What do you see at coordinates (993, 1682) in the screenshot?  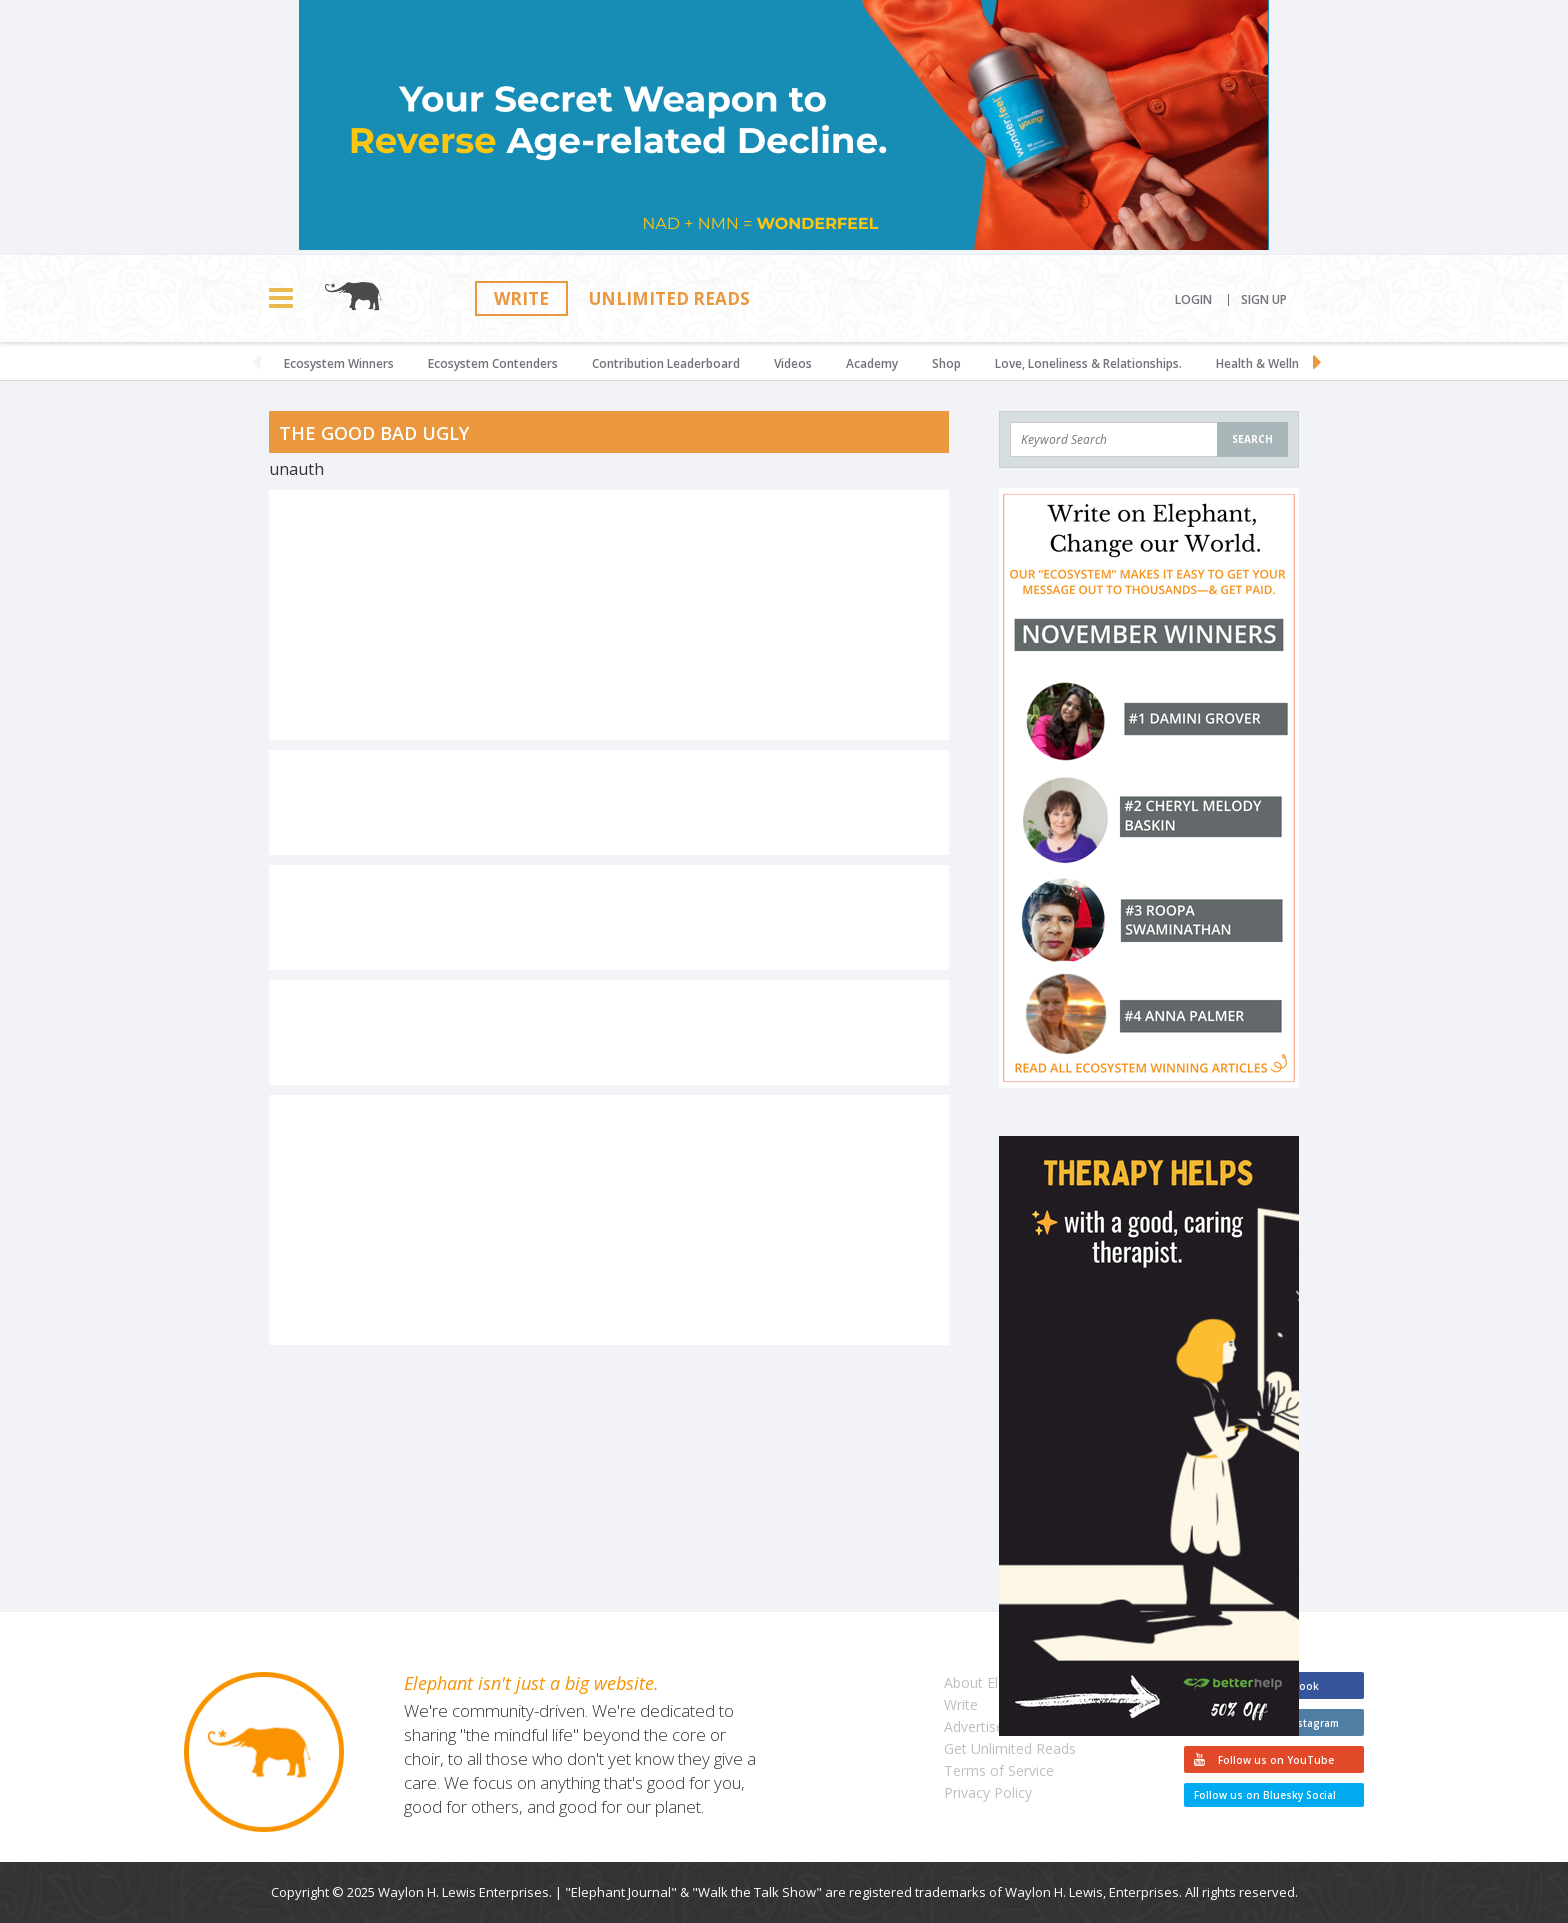 I see `About Elephant` at bounding box center [993, 1682].